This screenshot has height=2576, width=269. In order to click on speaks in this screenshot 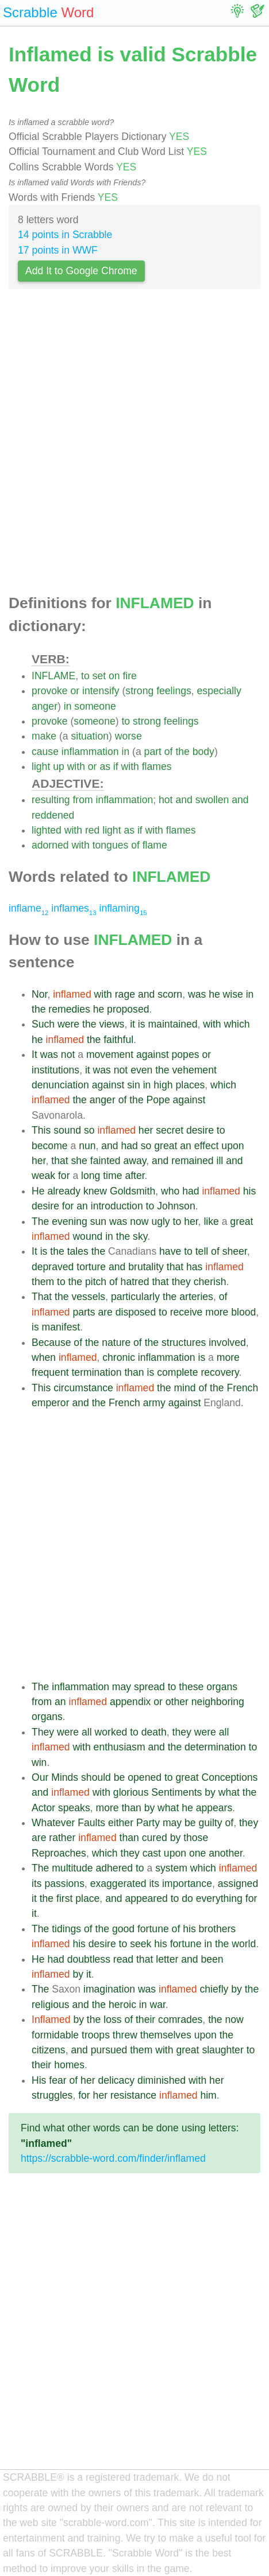, I will do `click(74, 1808)`.